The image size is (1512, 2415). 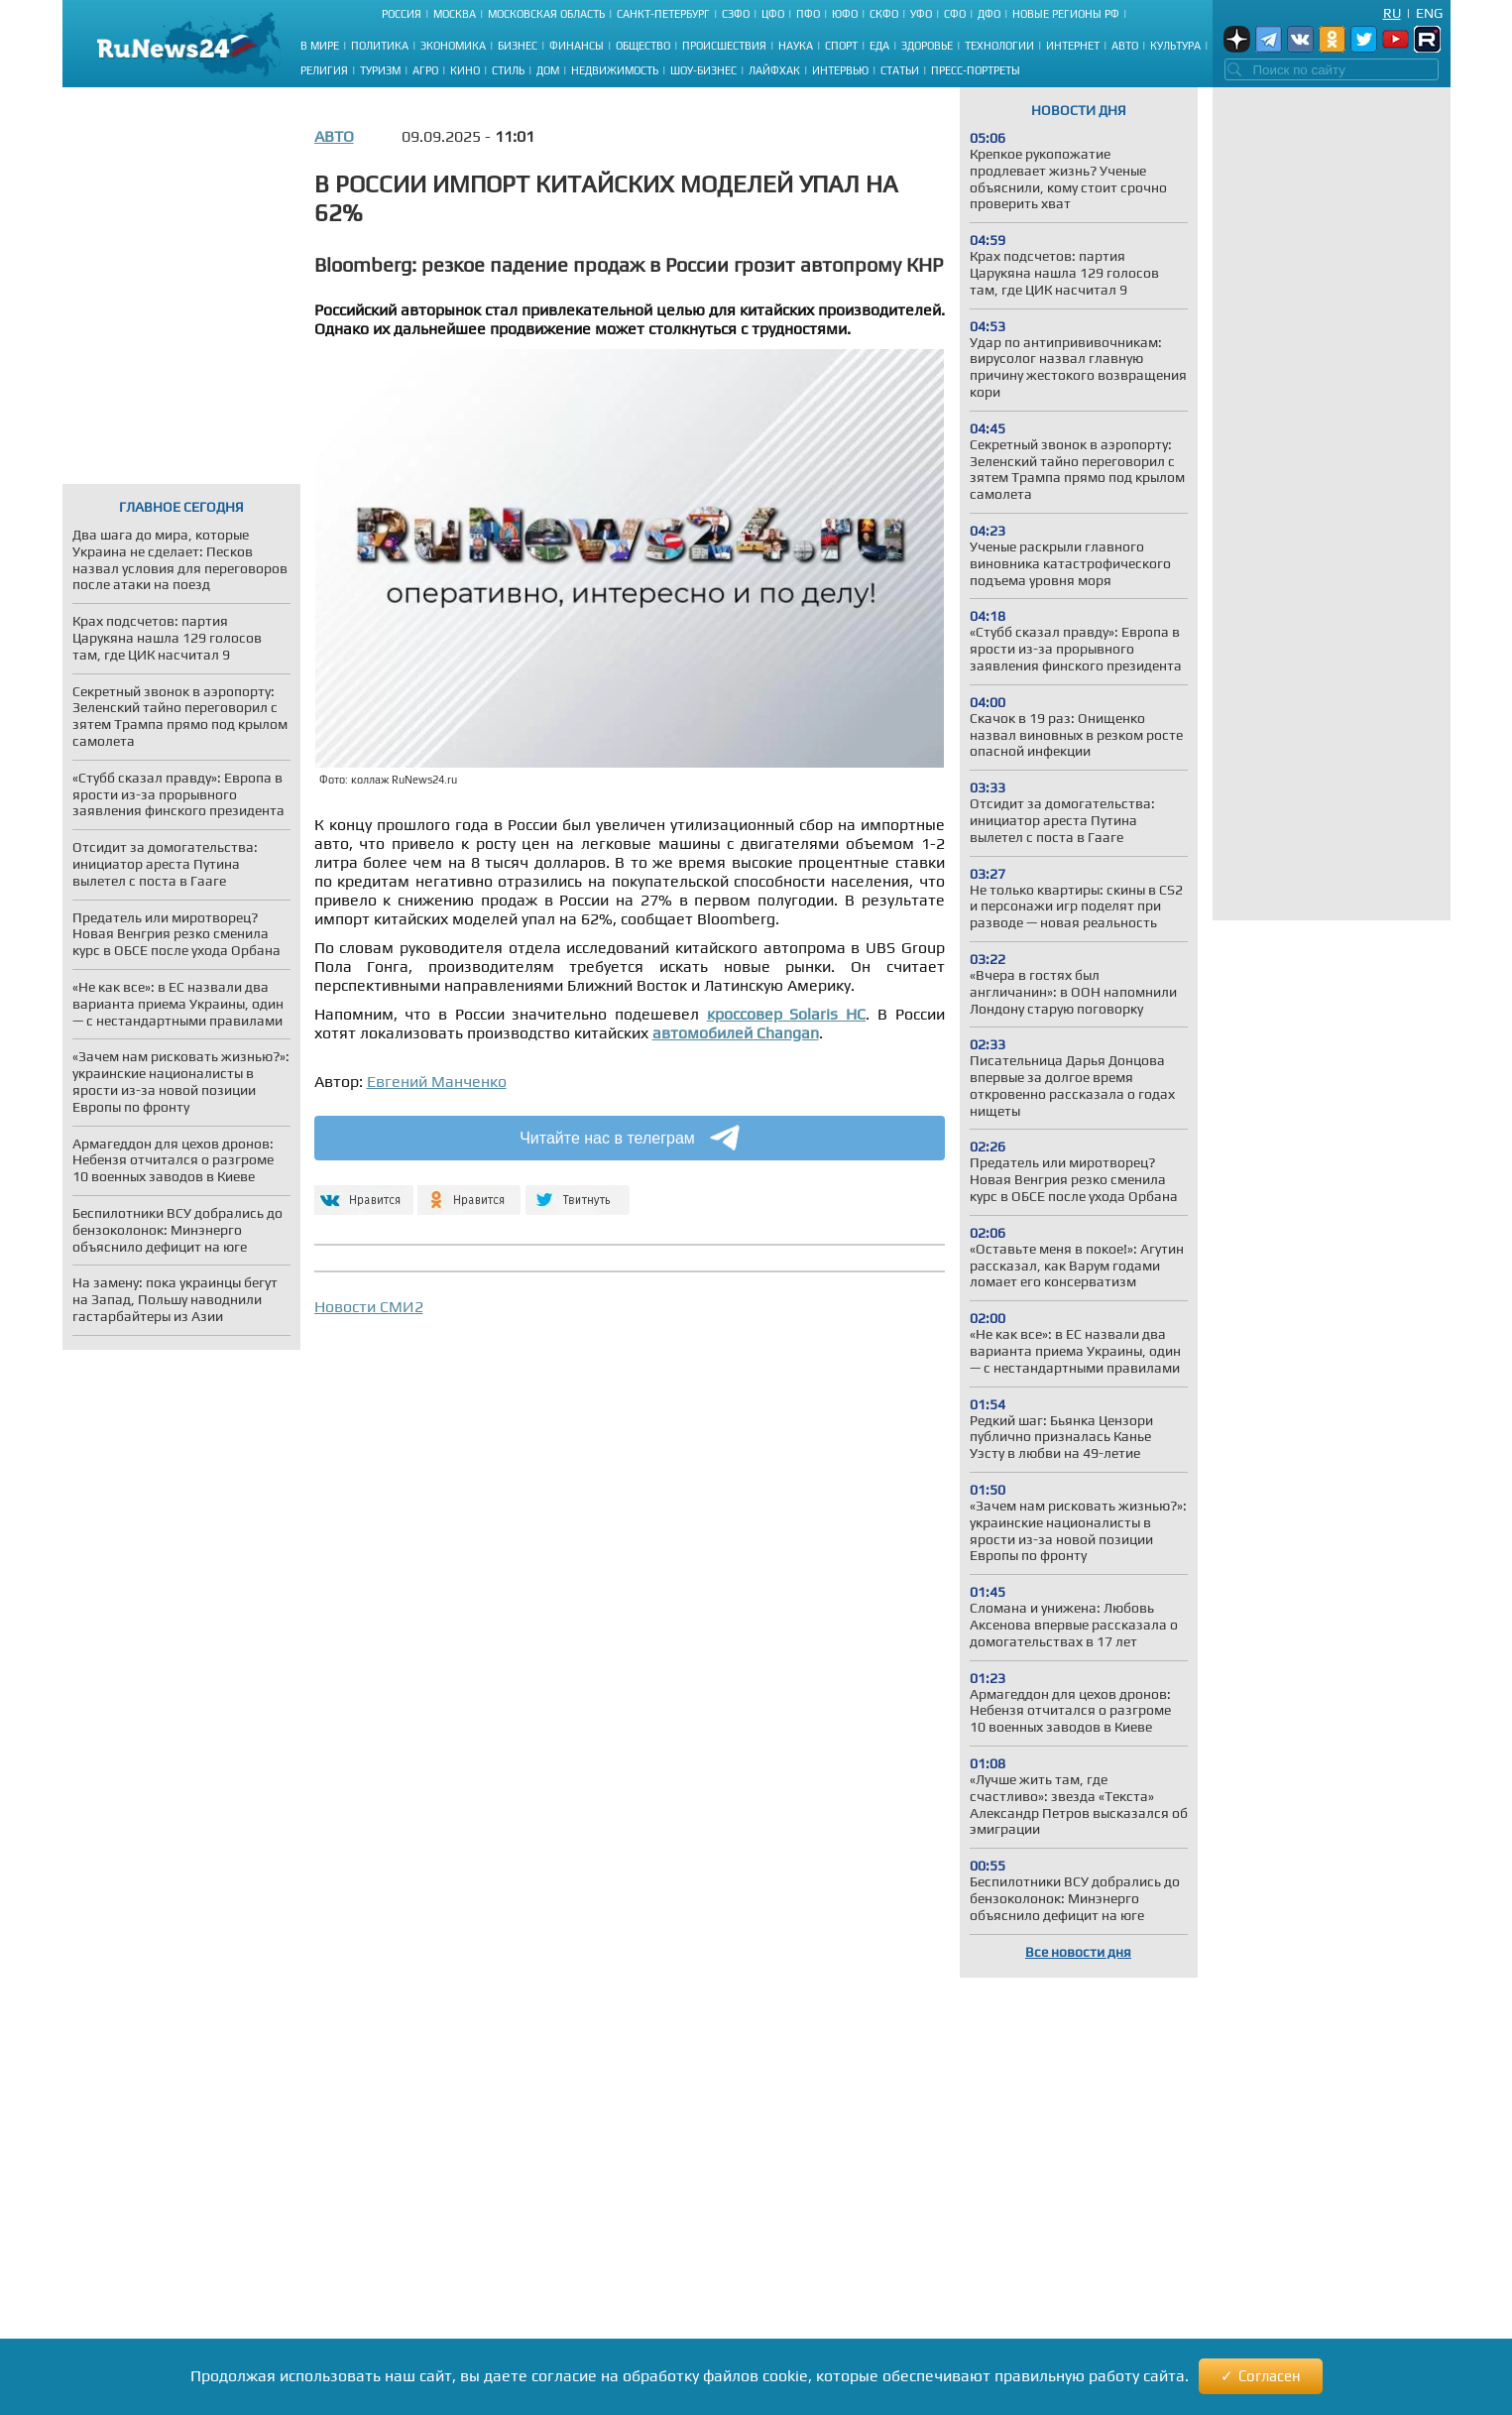 What do you see at coordinates (884, 14) in the screenshot?
I see `СКФО` at bounding box center [884, 14].